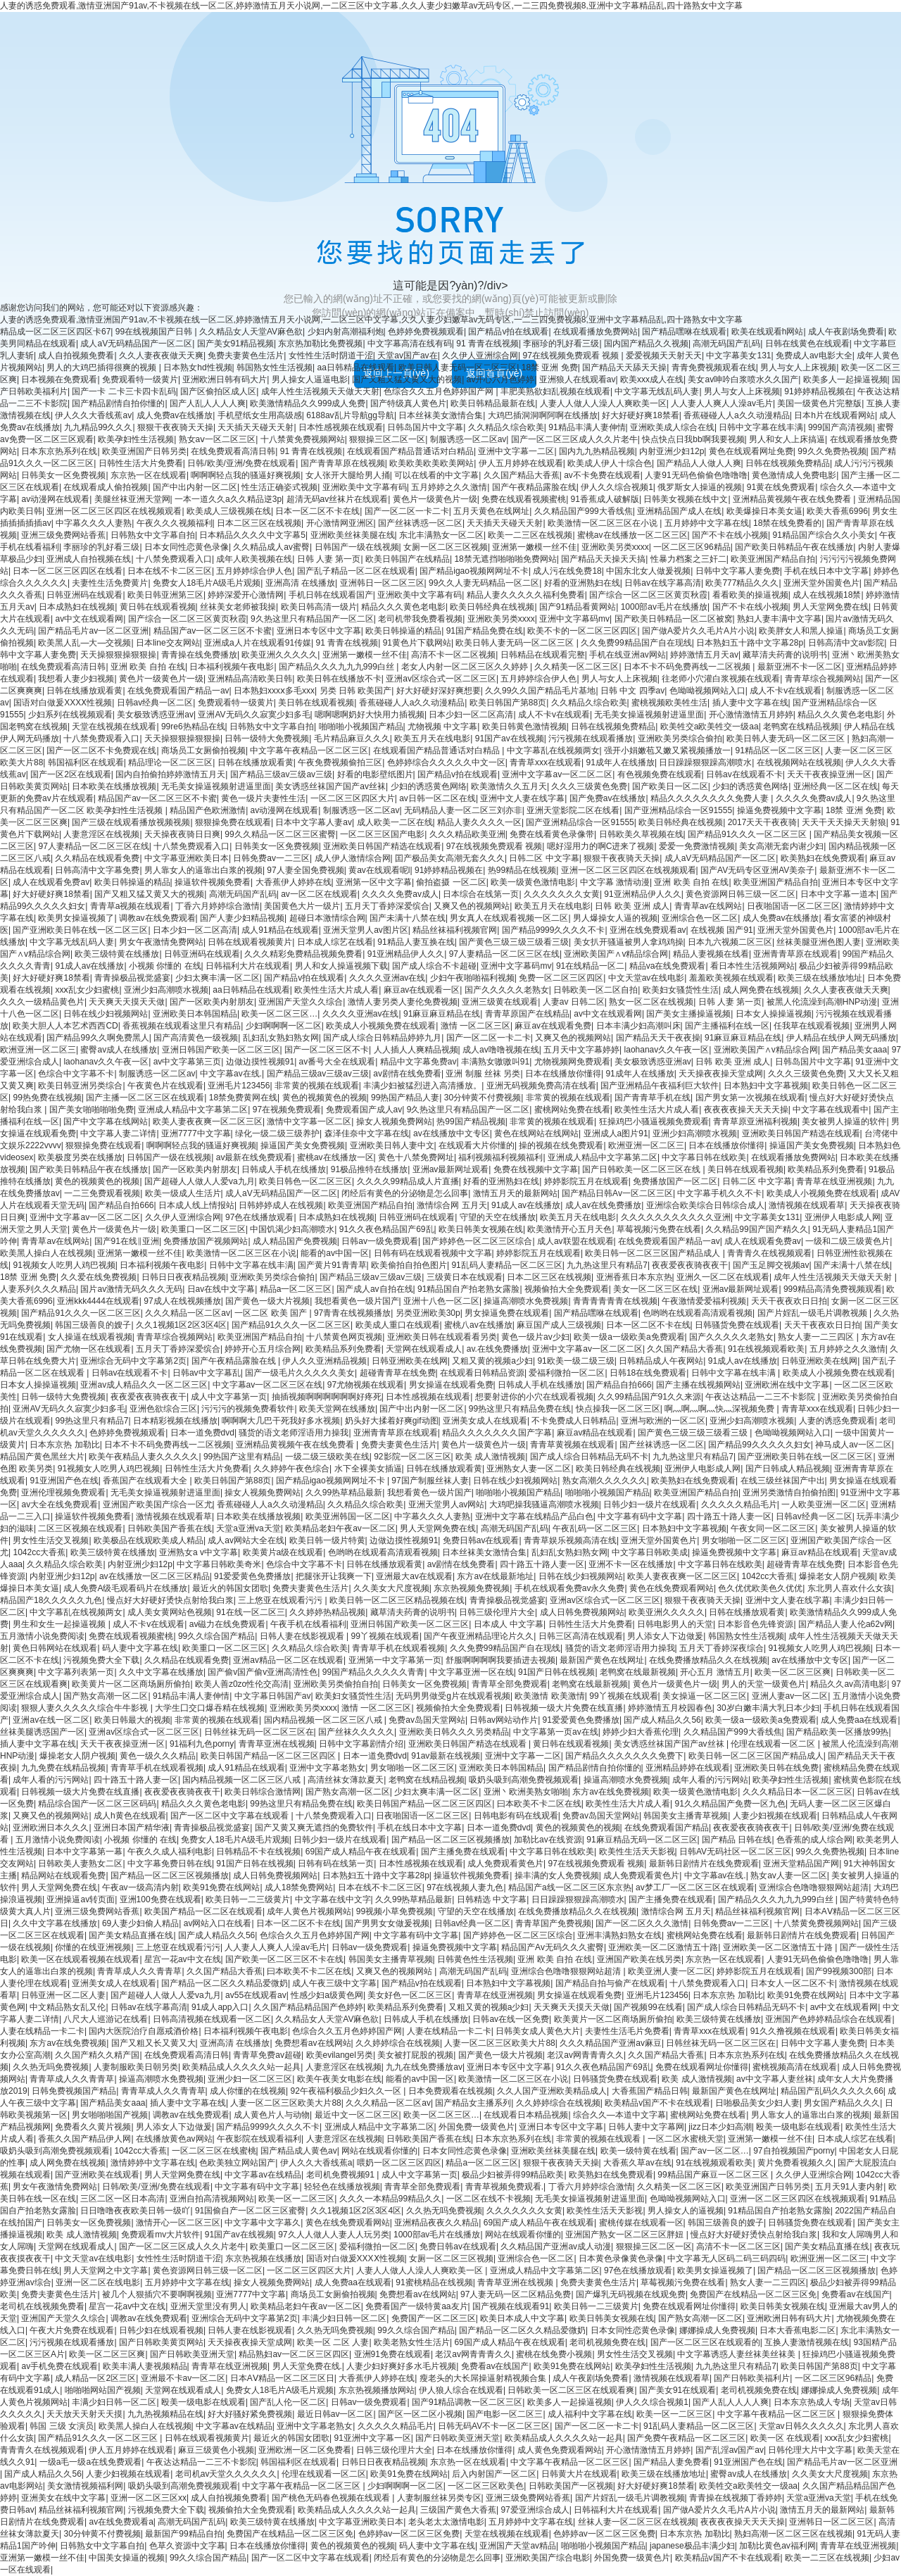  I want to click on 亚洲综合无码中文字幕第2页, so click(133, 1361).